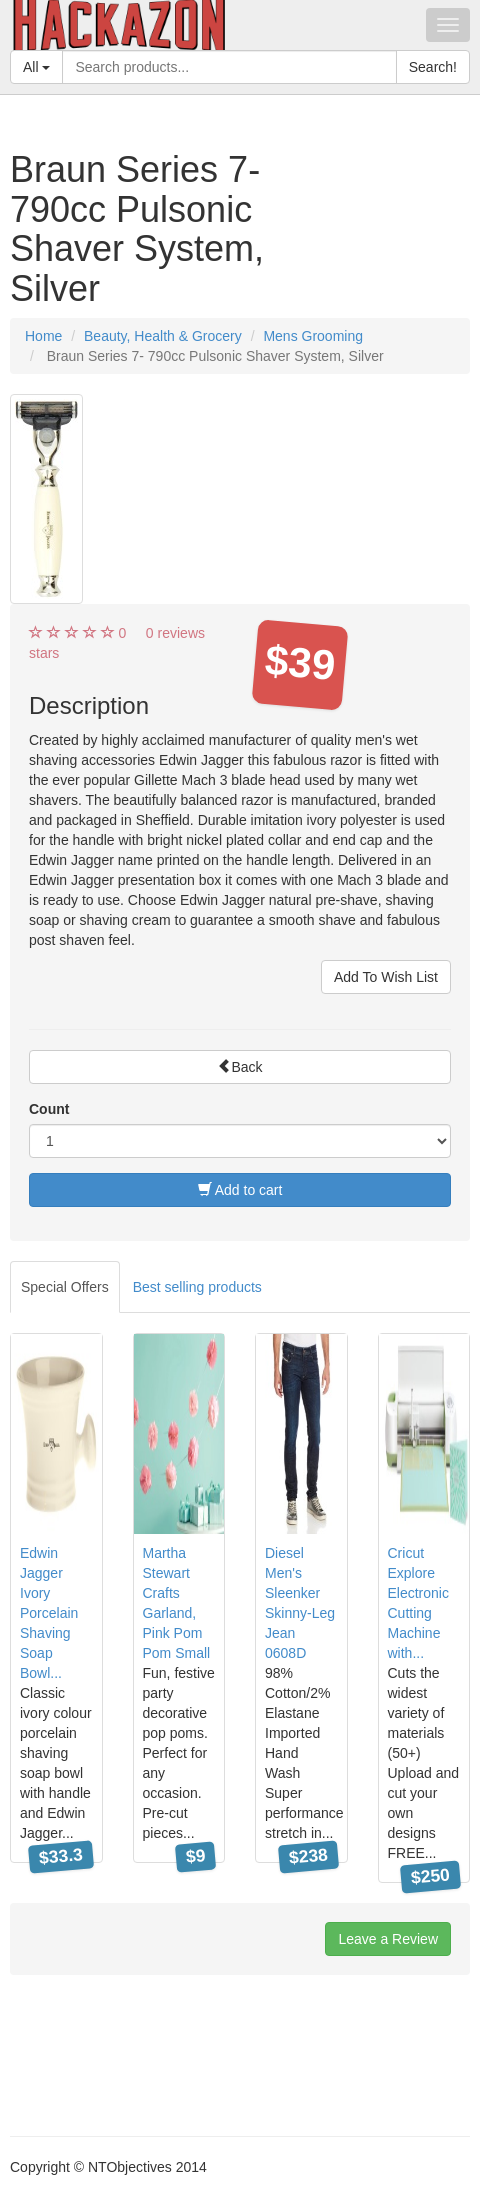  What do you see at coordinates (43, 336) in the screenshot?
I see `Home` at bounding box center [43, 336].